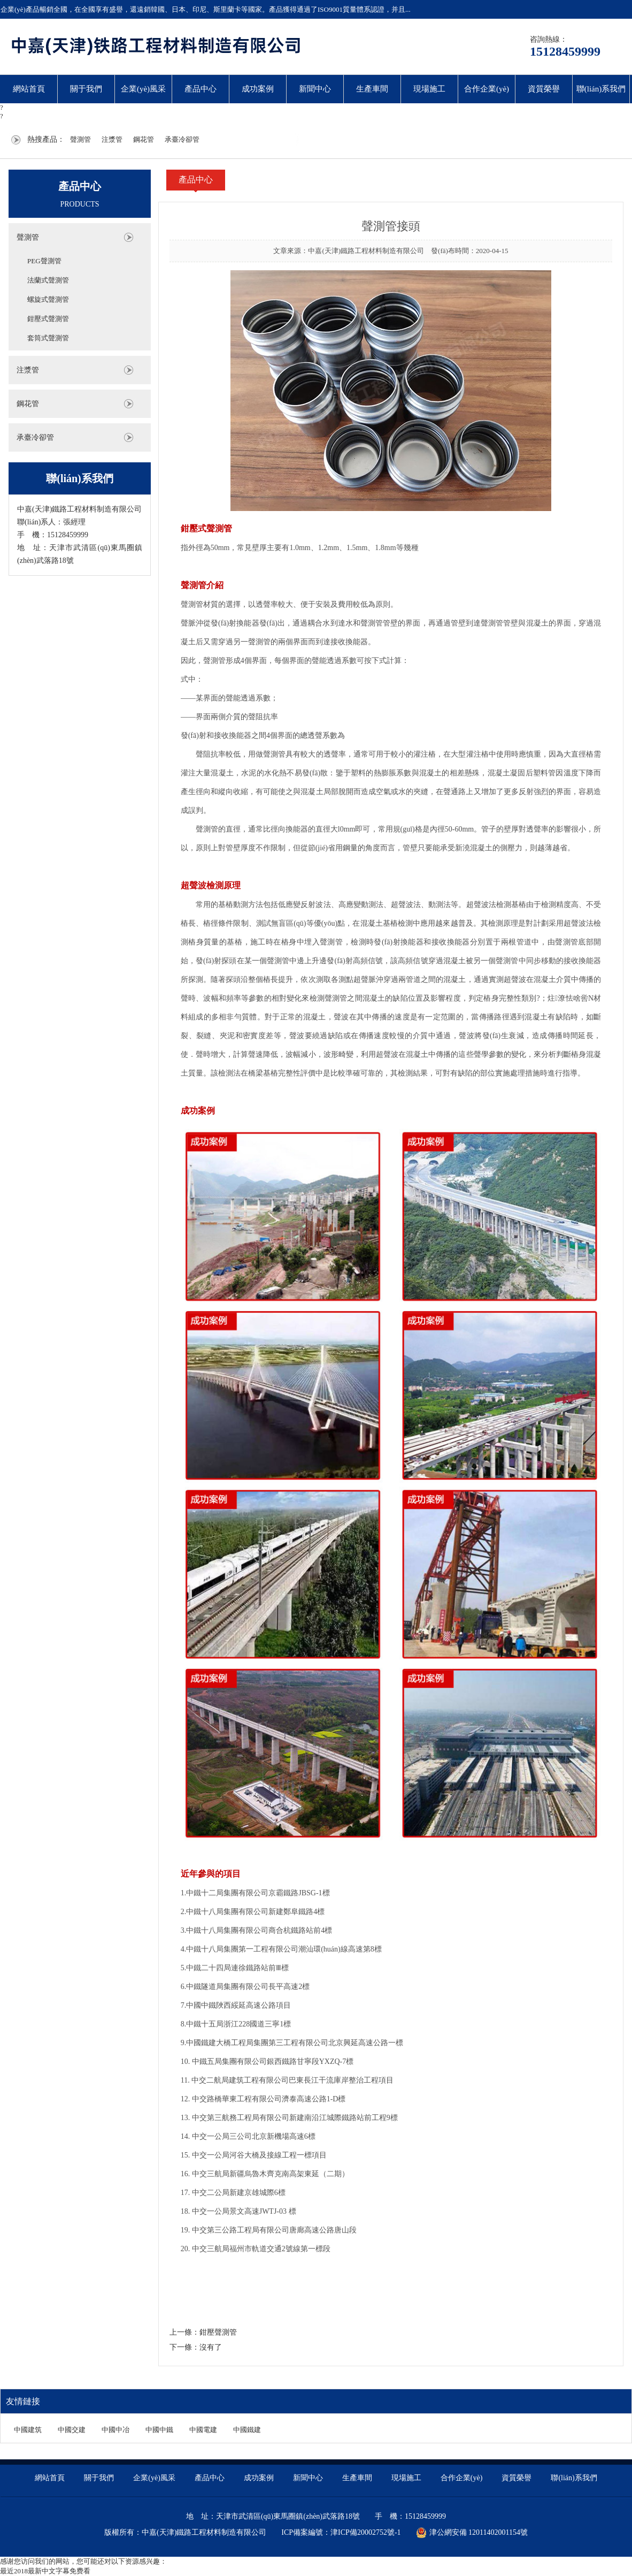 This screenshot has height=2576, width=632. What do you see at coordinates (601, 89) in the screenshot?
I see `聯(lián)系我們` at bounding box center [601, 89].